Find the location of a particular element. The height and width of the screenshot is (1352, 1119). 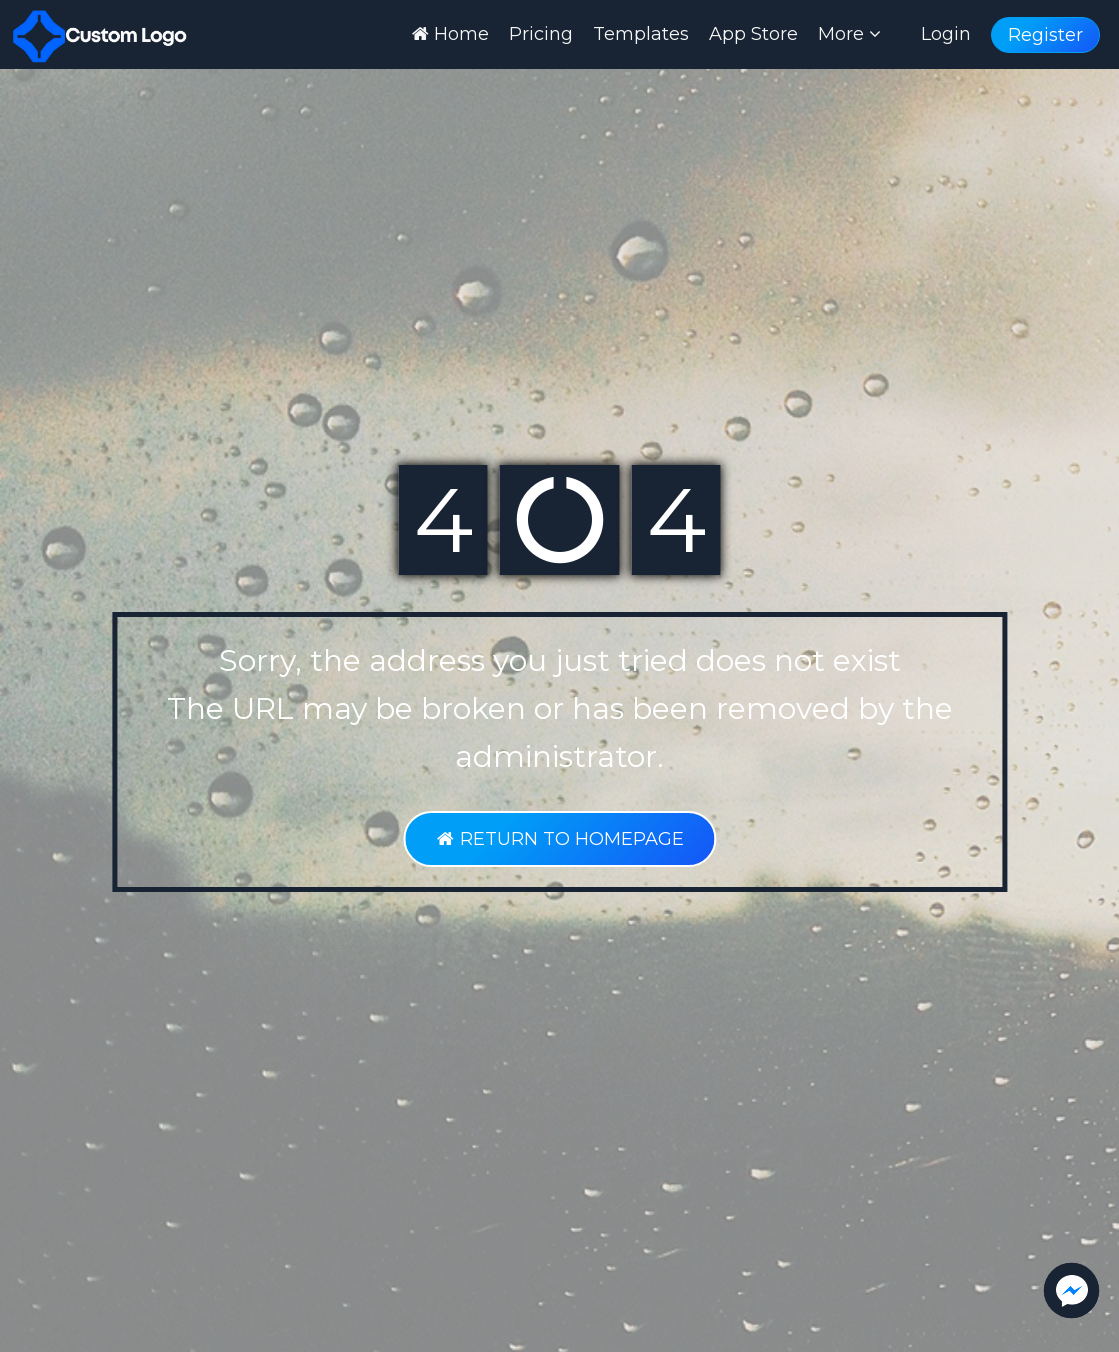

Login is located at coordinates (946, 34).